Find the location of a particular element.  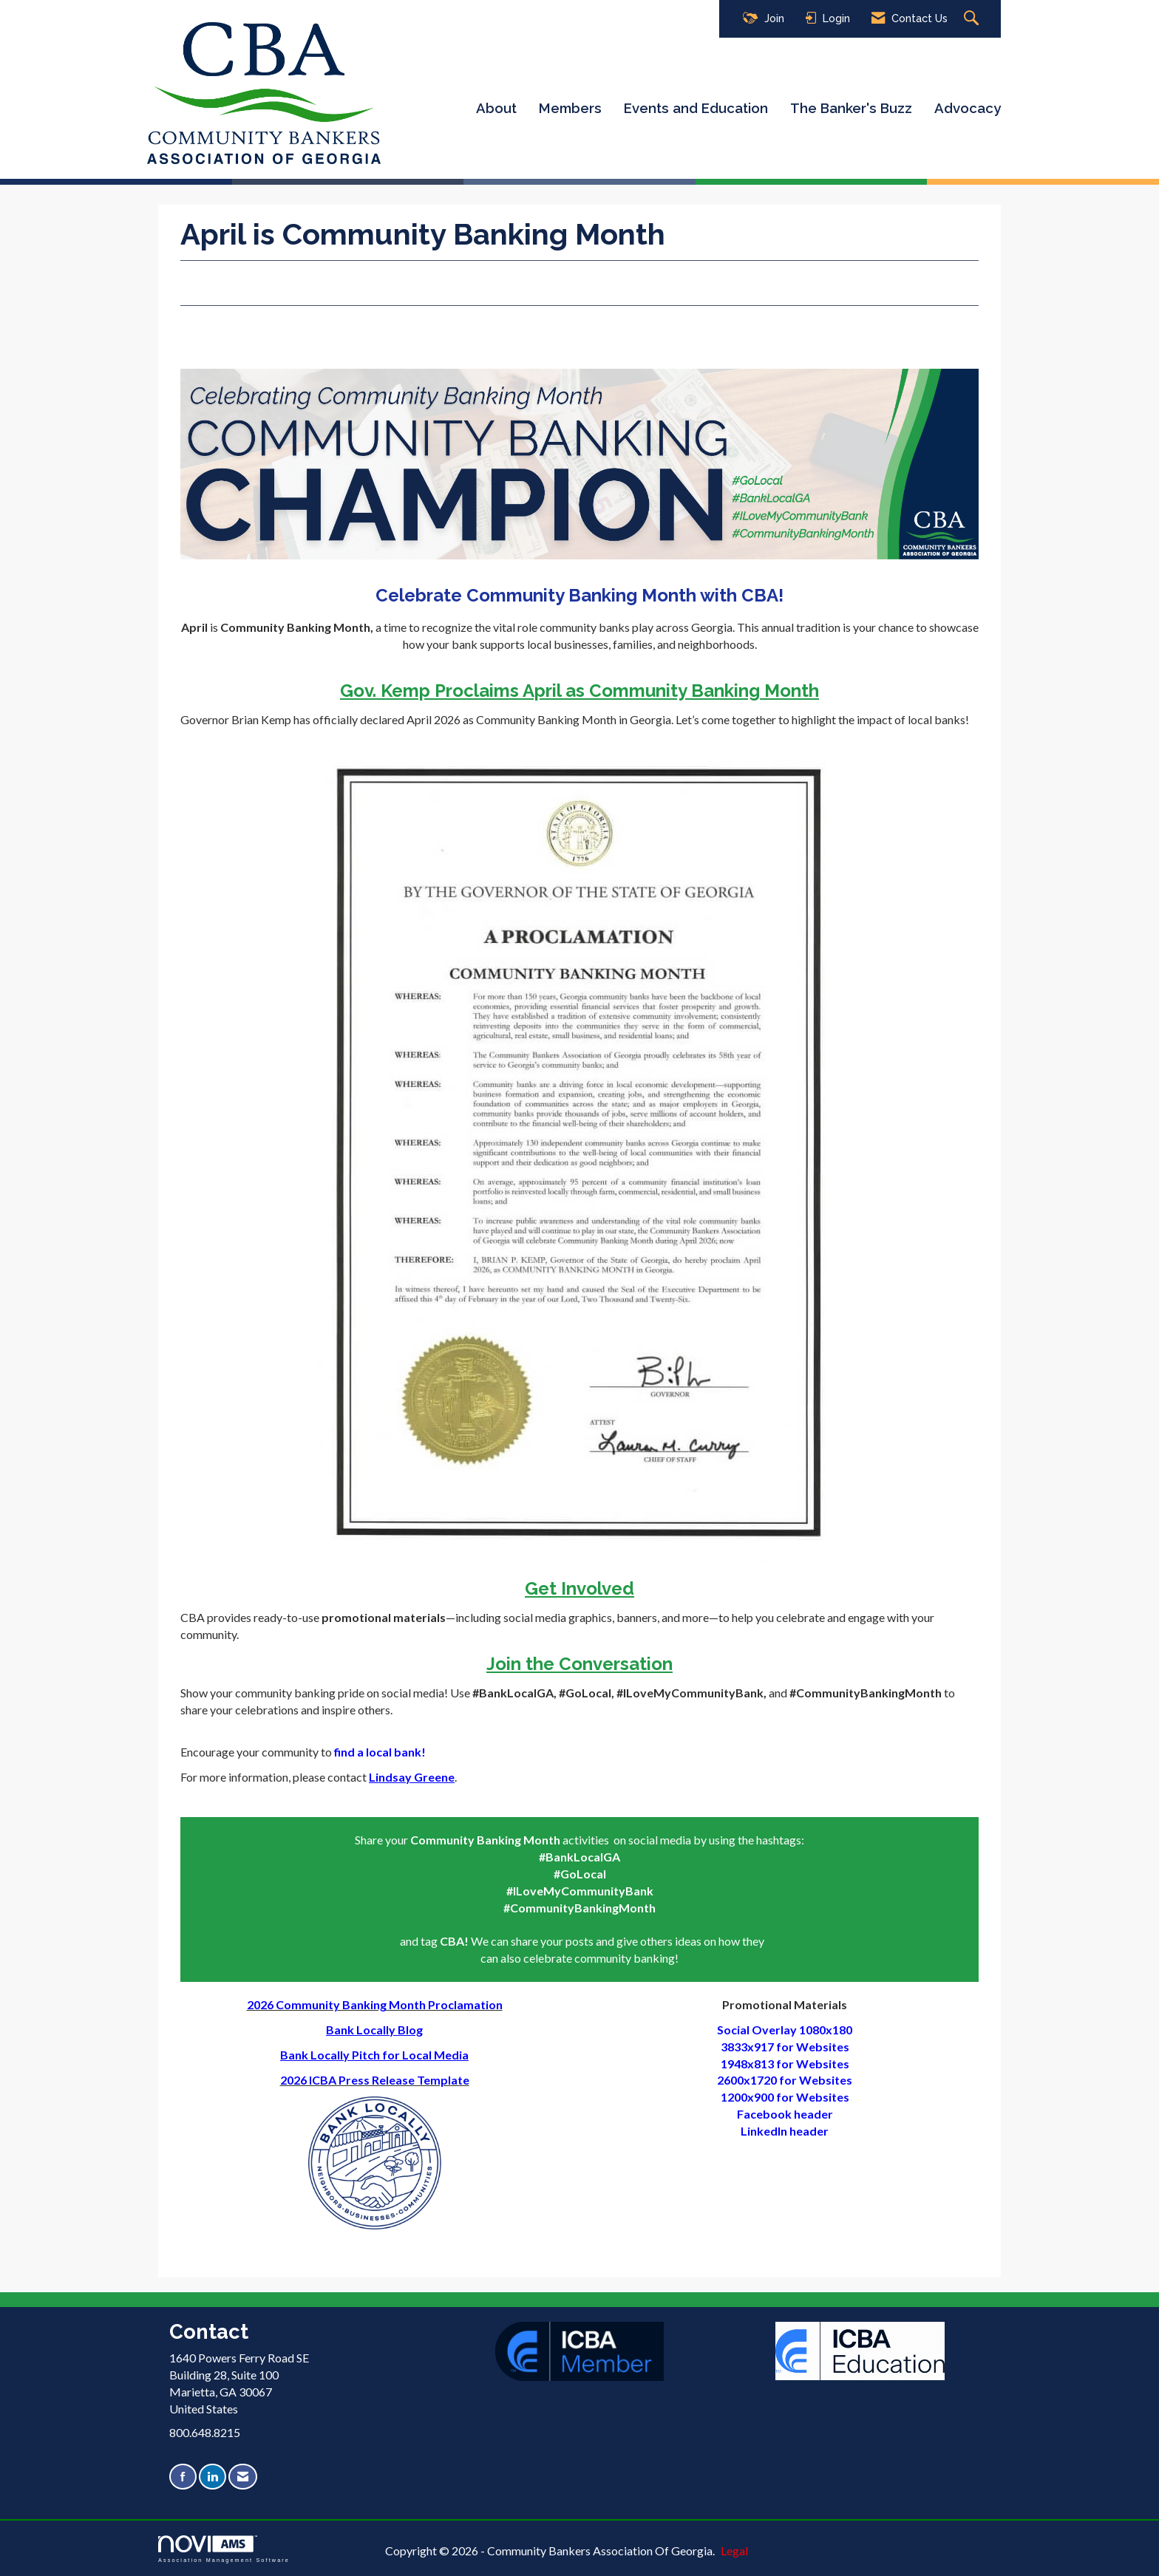

Advocacy is located at coordinates (967, 108).